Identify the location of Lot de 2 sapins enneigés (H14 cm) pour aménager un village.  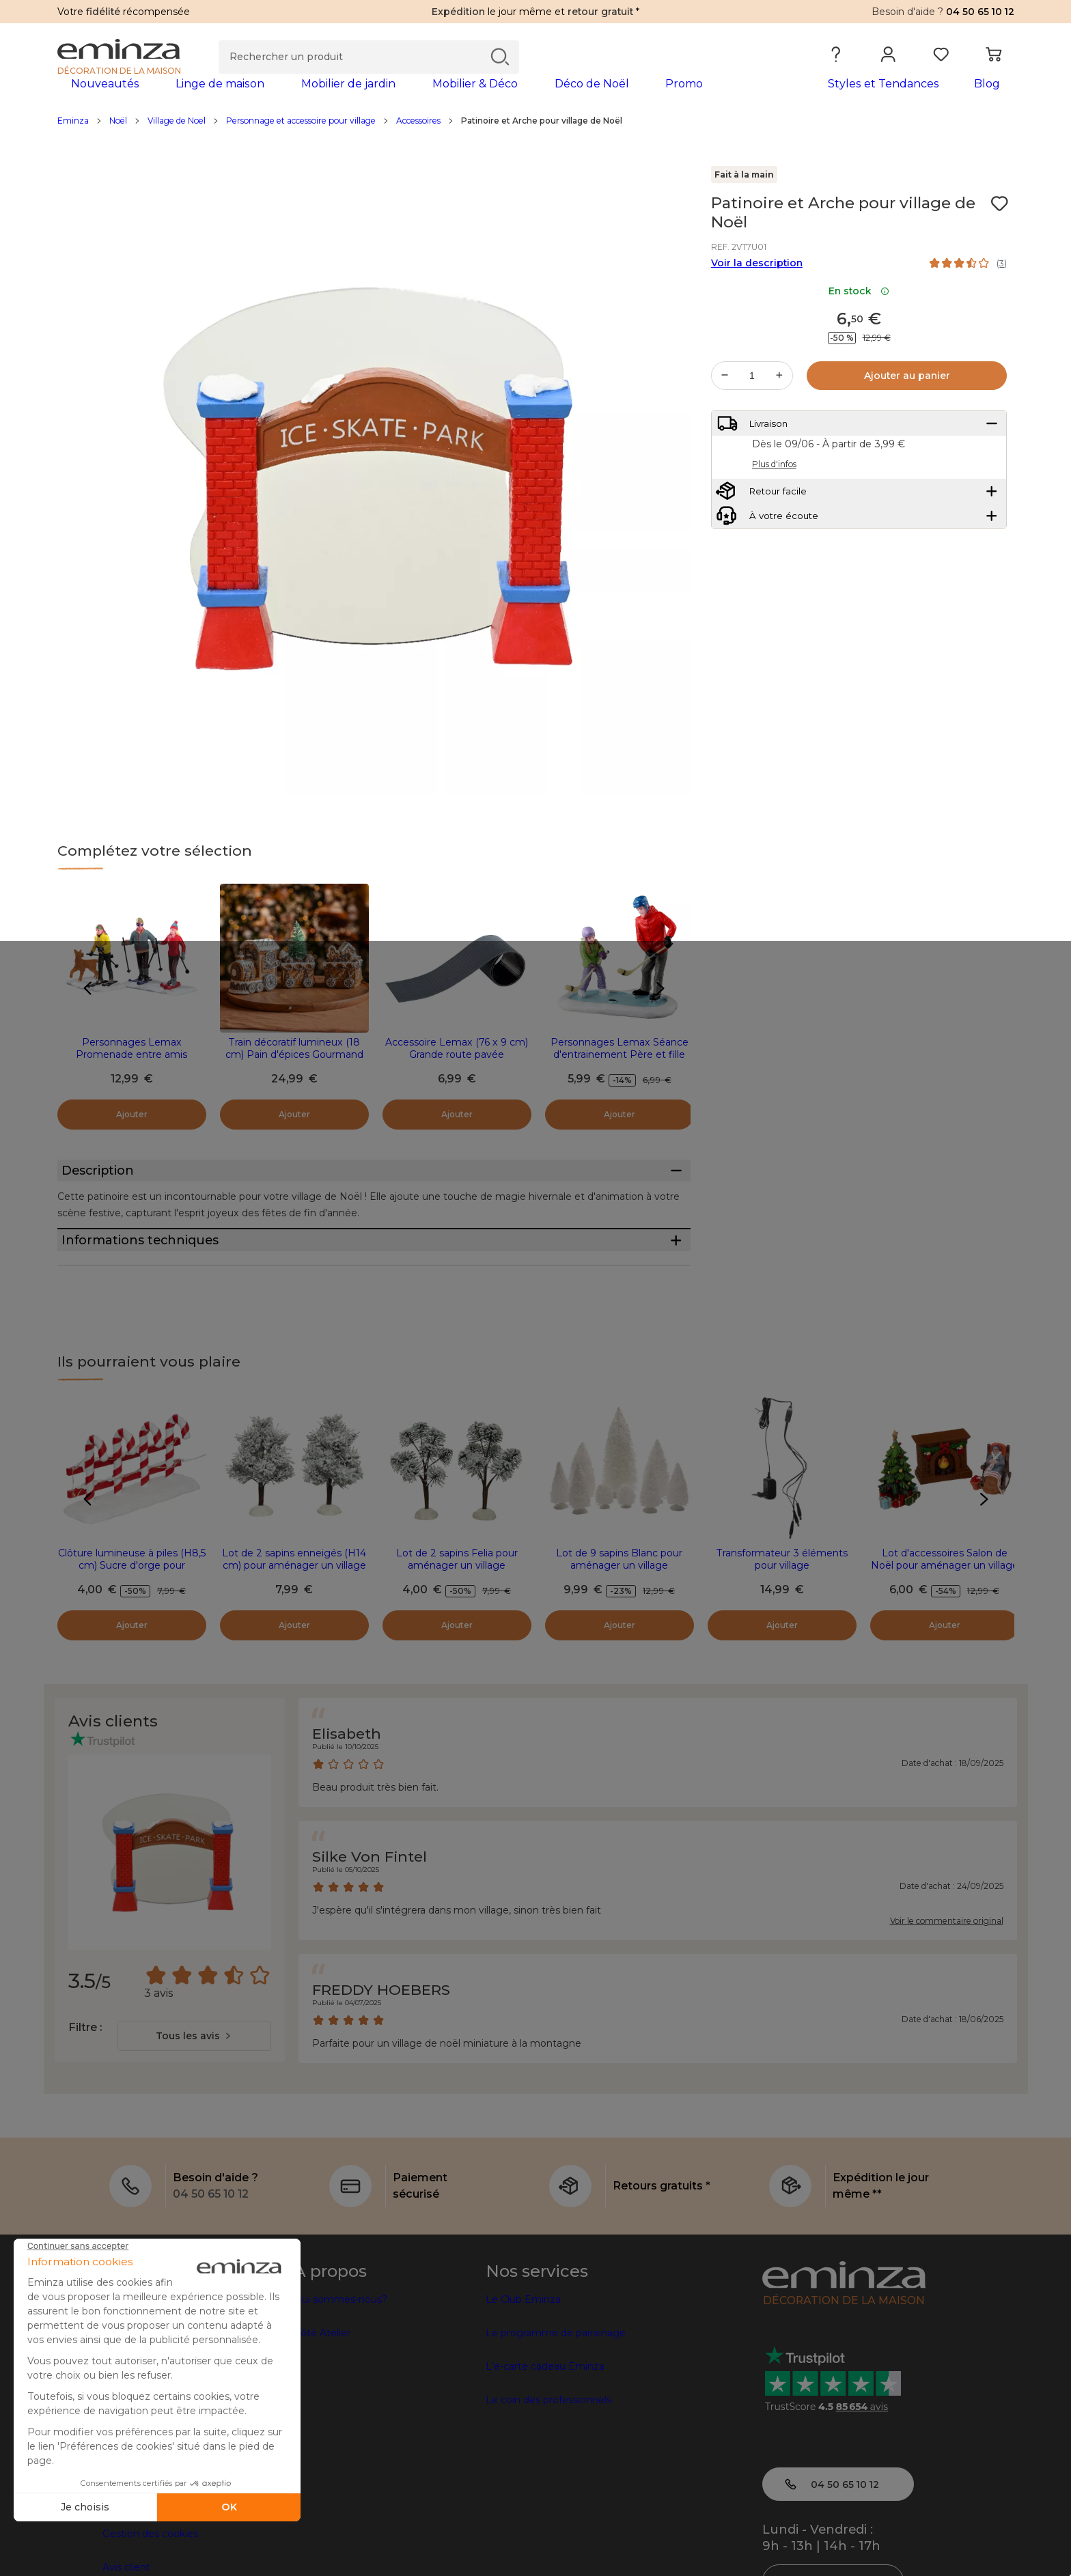
(294, 1632).